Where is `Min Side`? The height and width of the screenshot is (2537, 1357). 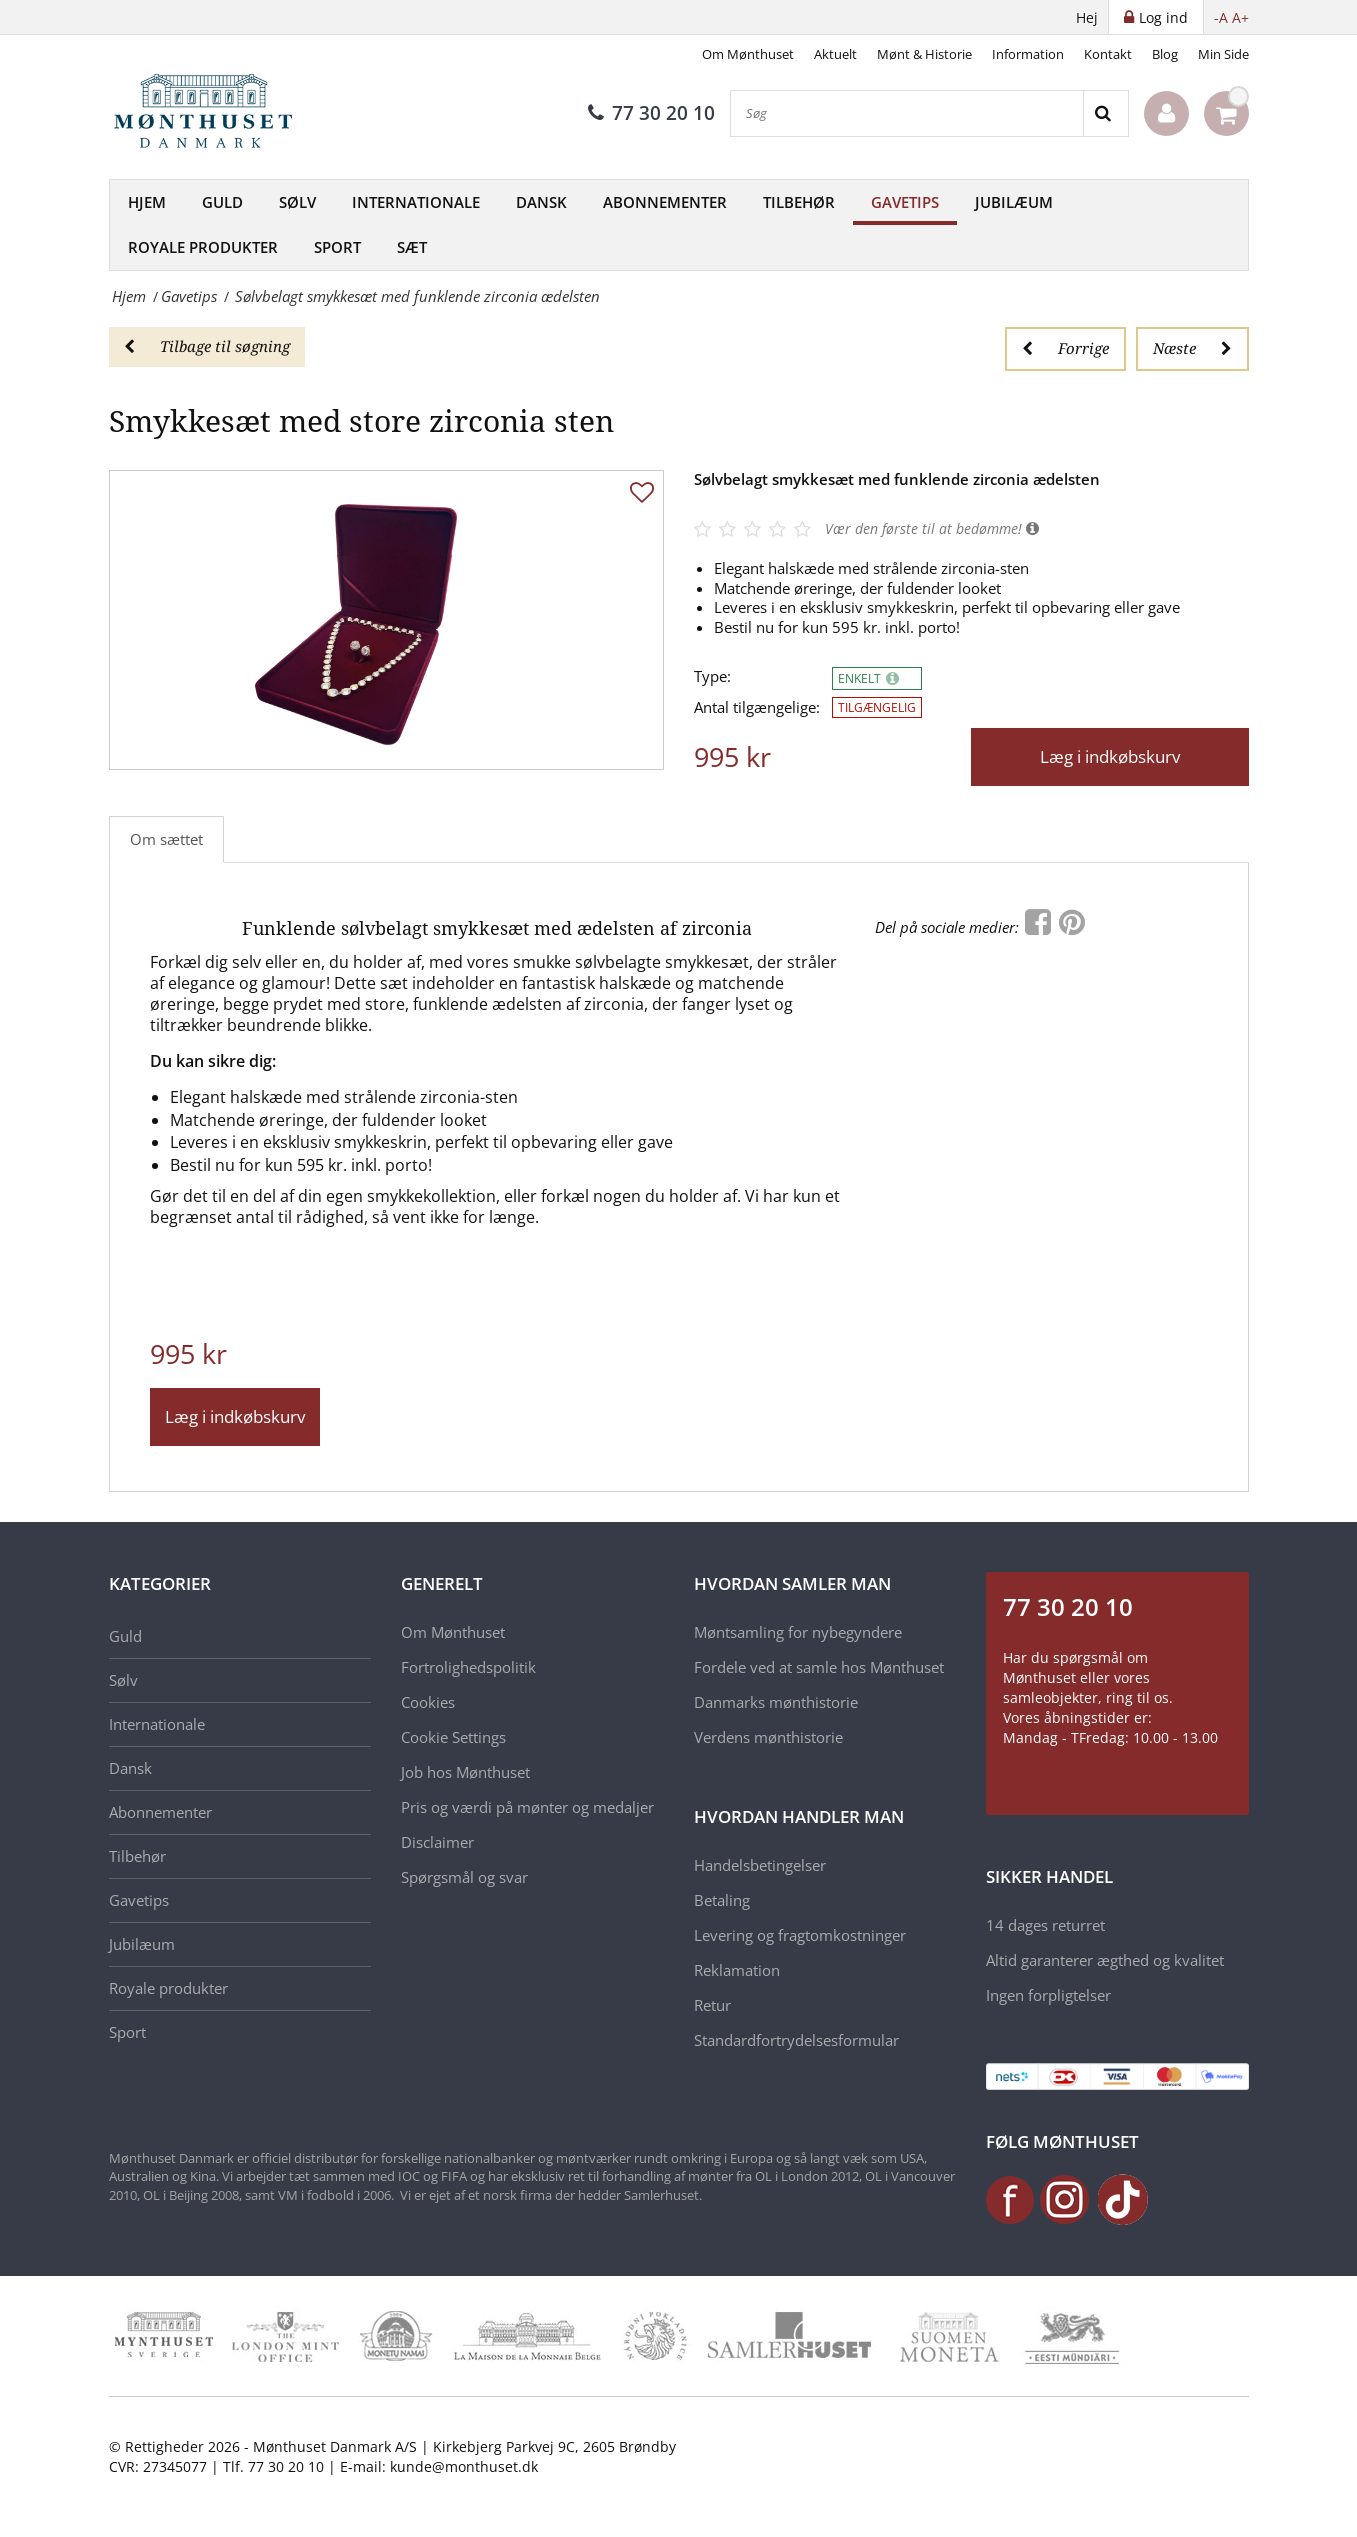 Min Side is located at coordinates (1223, 54).